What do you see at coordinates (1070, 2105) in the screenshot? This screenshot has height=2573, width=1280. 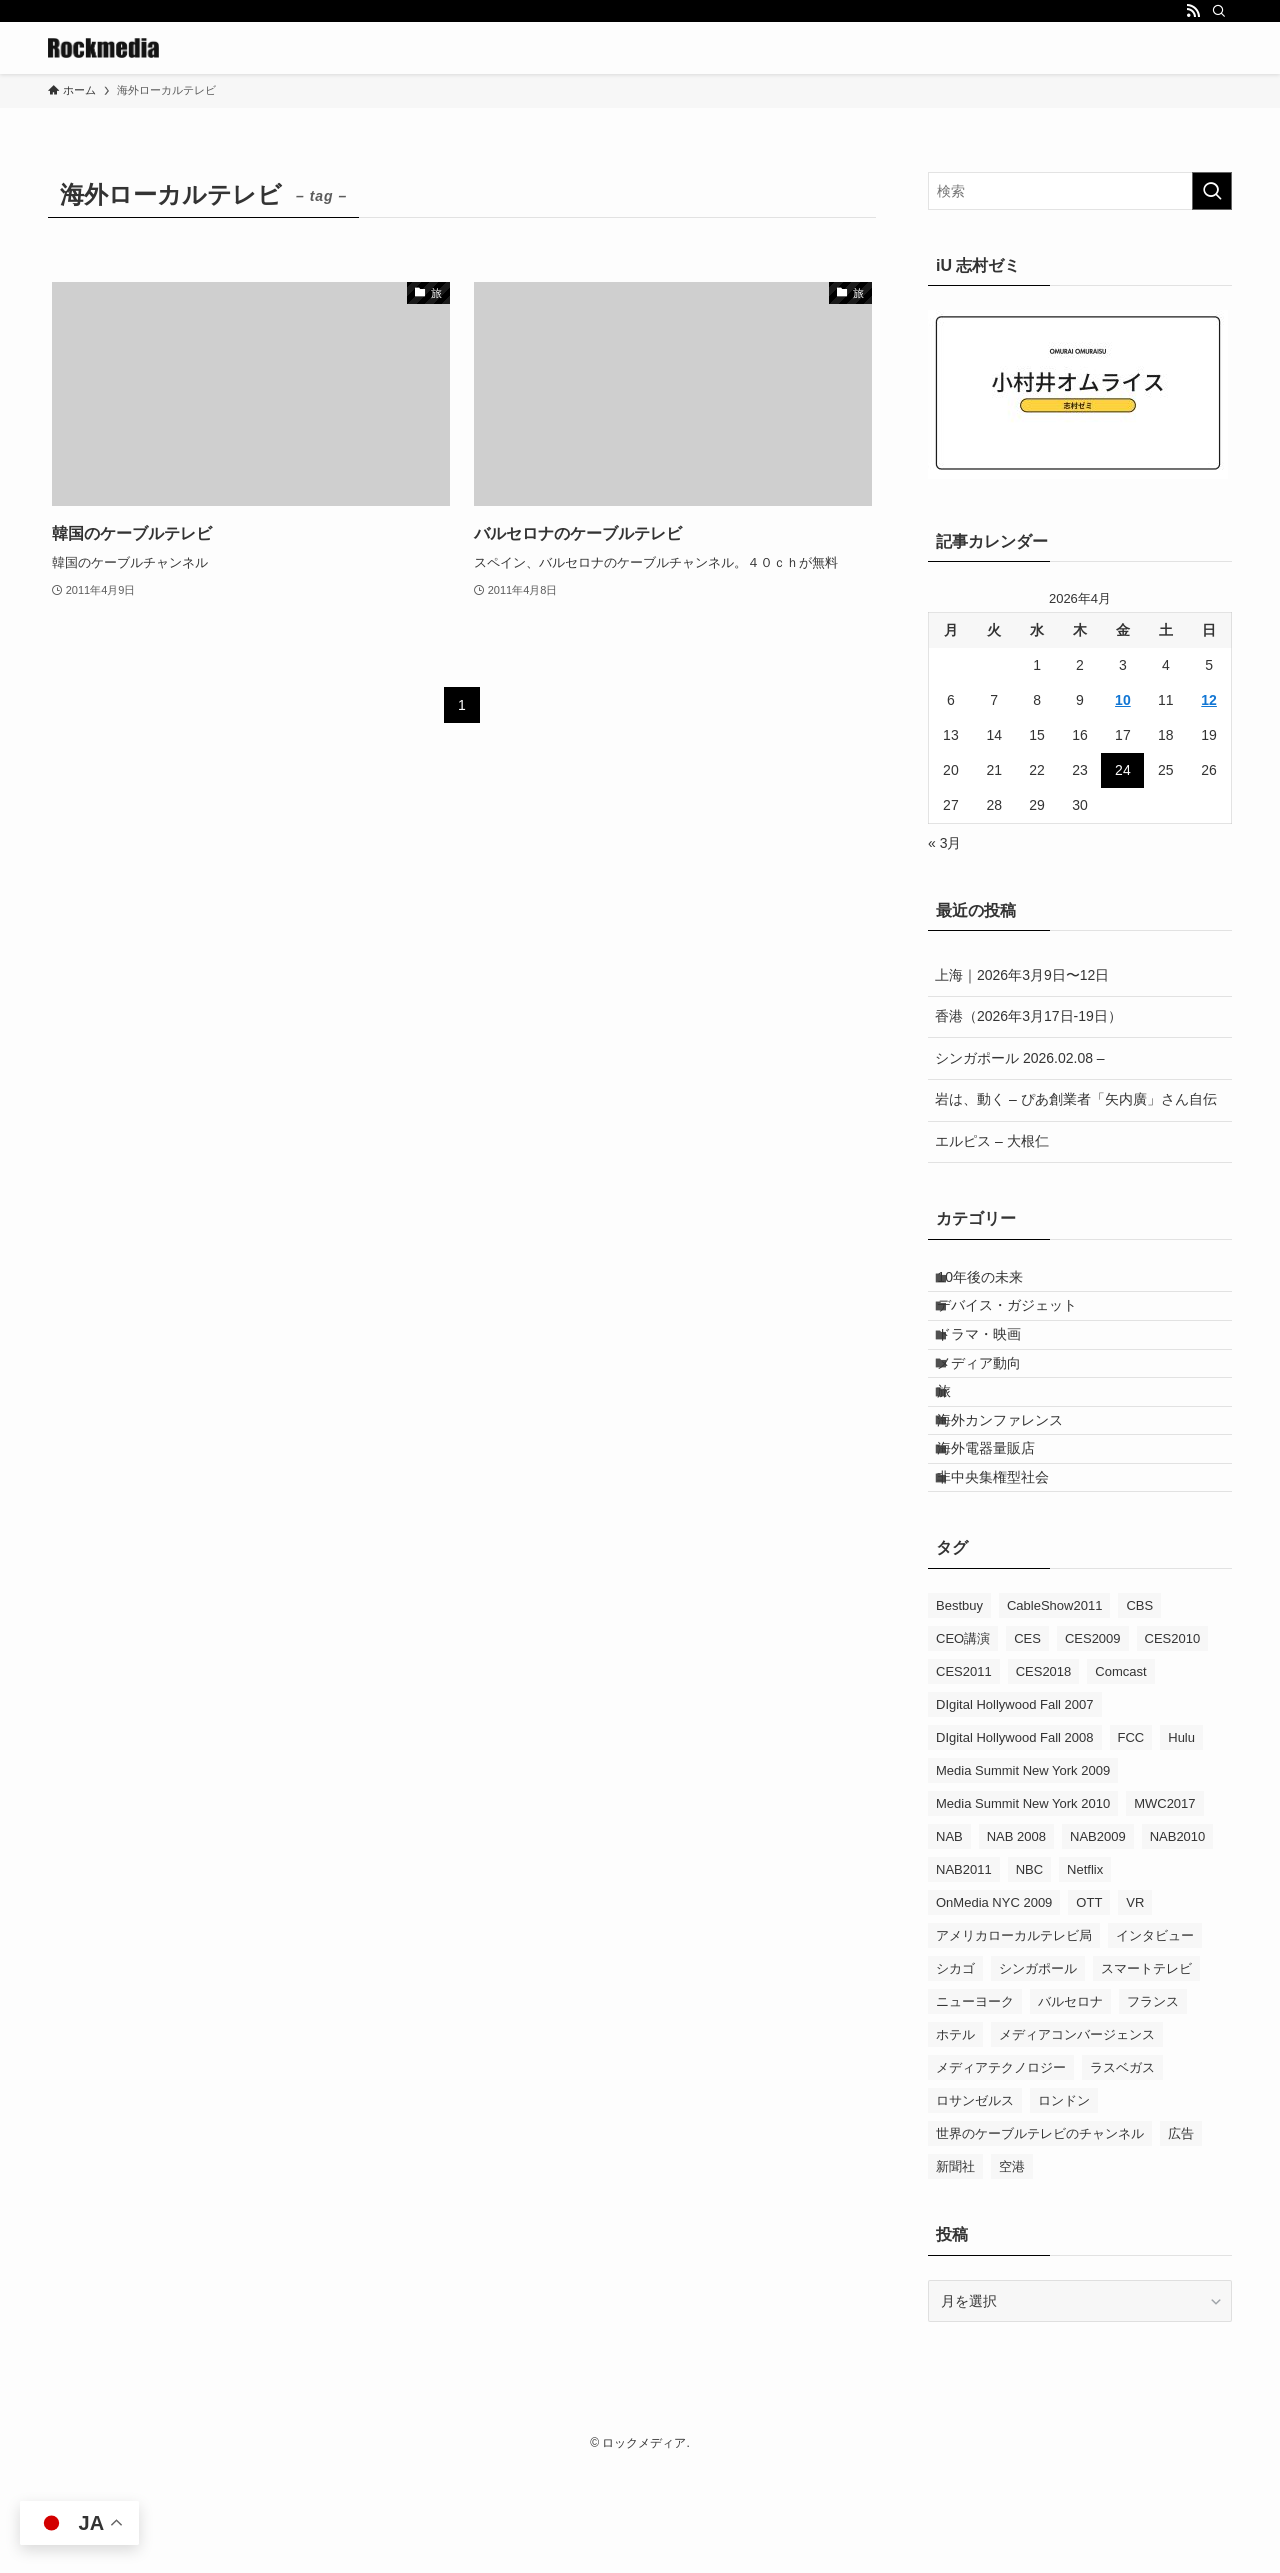 I see `バルセロナ [バルセロナ (3個の項目)]` at bounding box center [1070, 2105].